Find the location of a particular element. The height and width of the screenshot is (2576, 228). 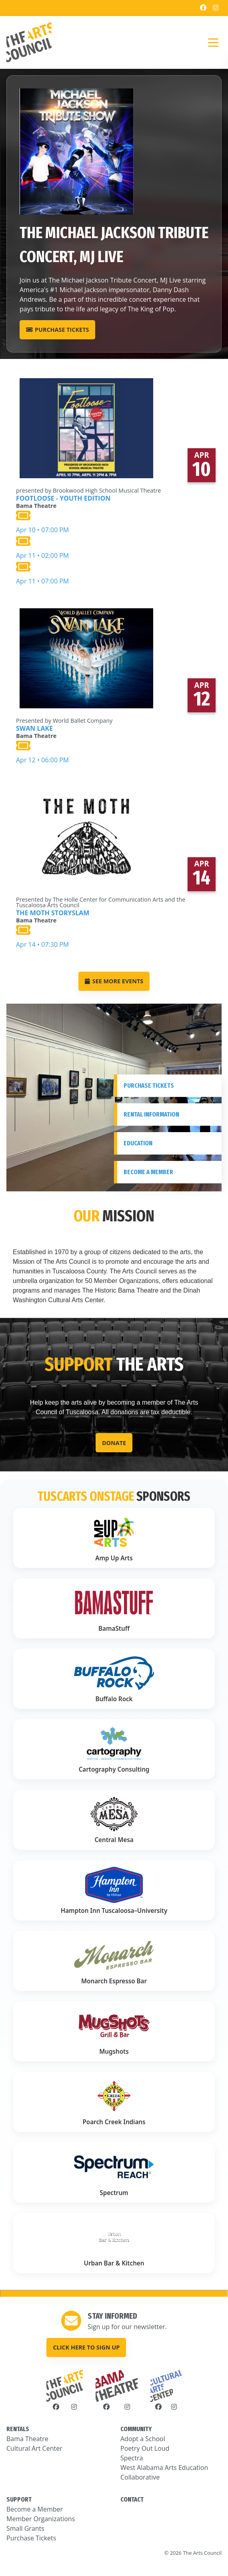

Footloose - Youth Edition is located at coordinates (63, 498).